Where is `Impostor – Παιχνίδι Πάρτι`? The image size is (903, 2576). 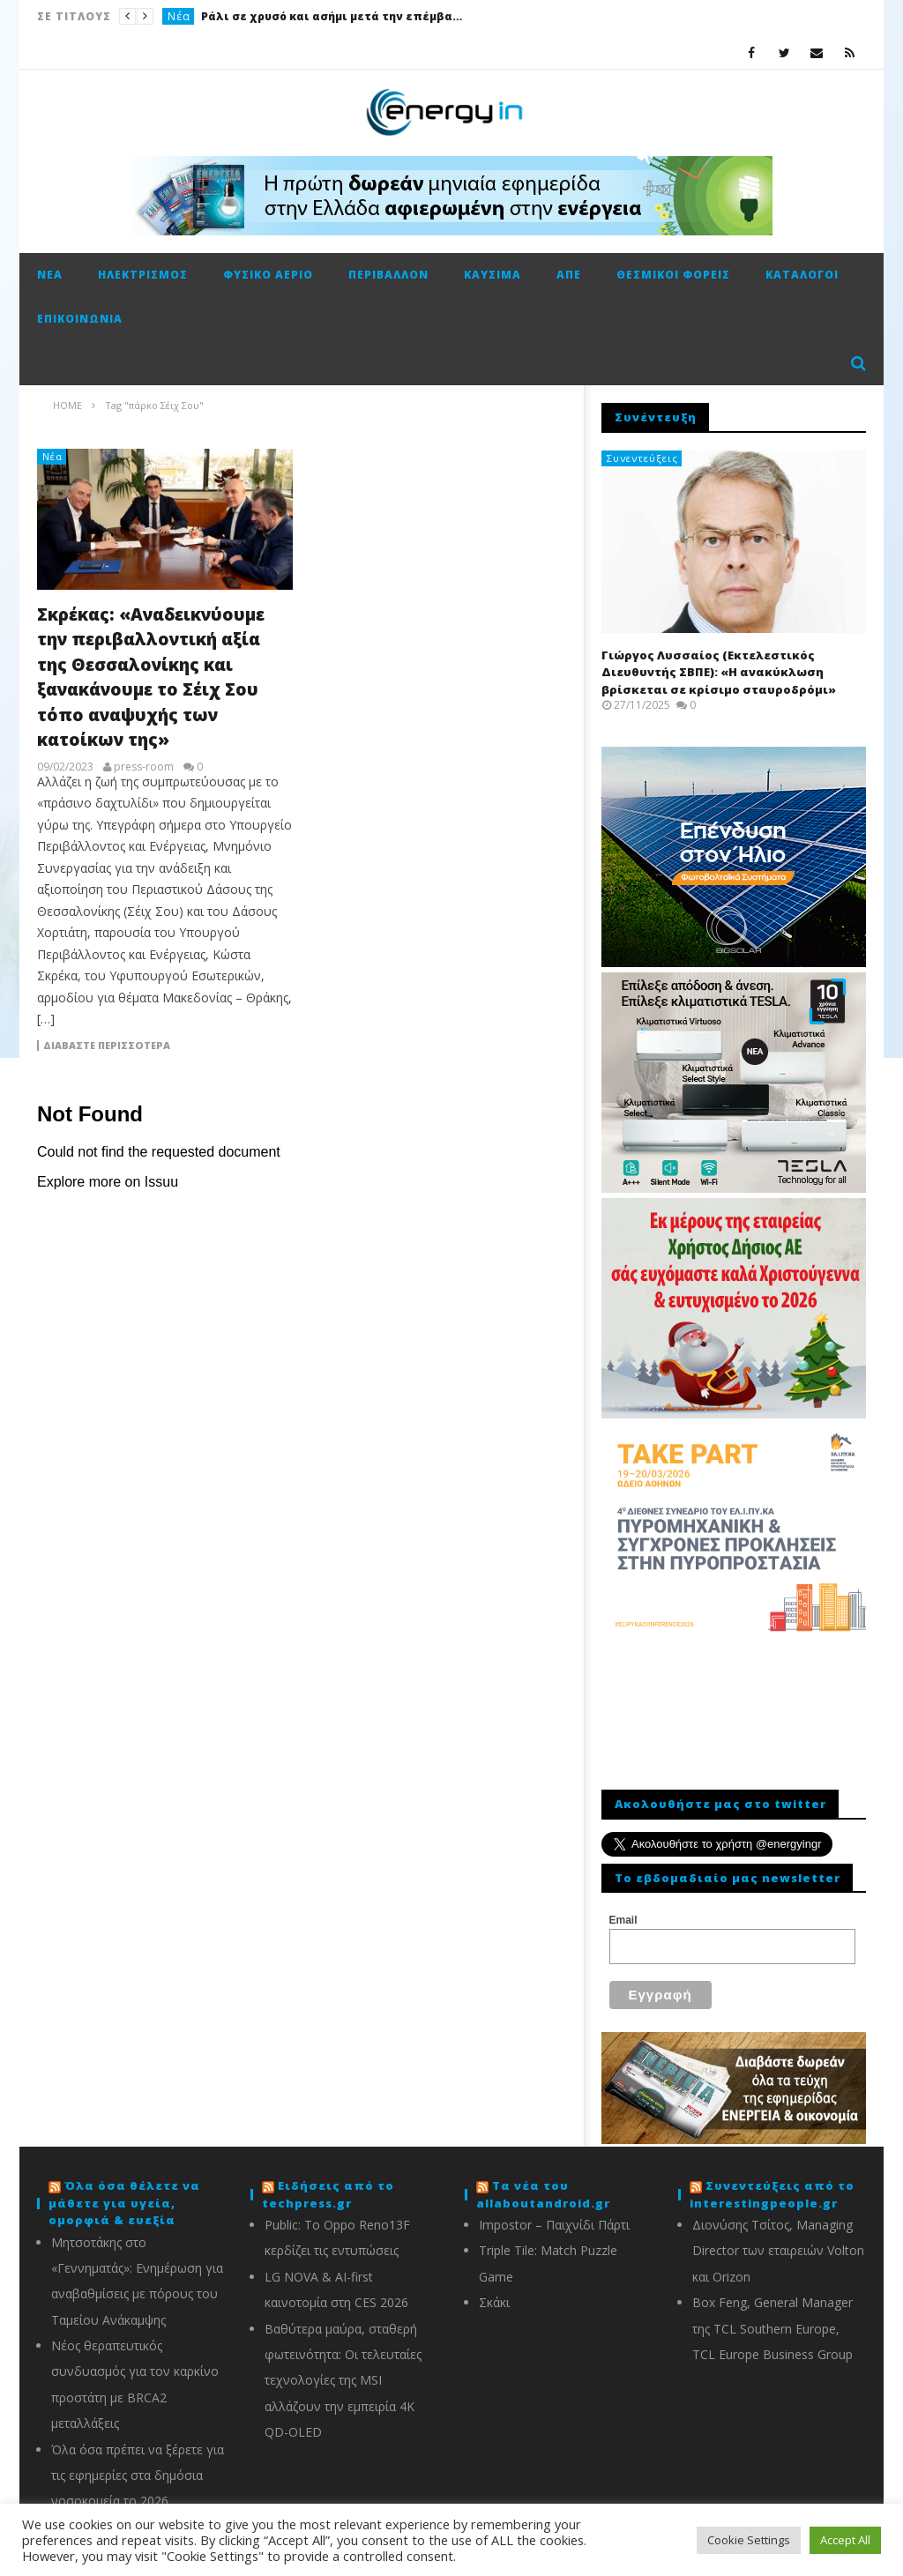
Impostor – Παιχνίδι Πάρτι is located at coordinates (554, 2214).